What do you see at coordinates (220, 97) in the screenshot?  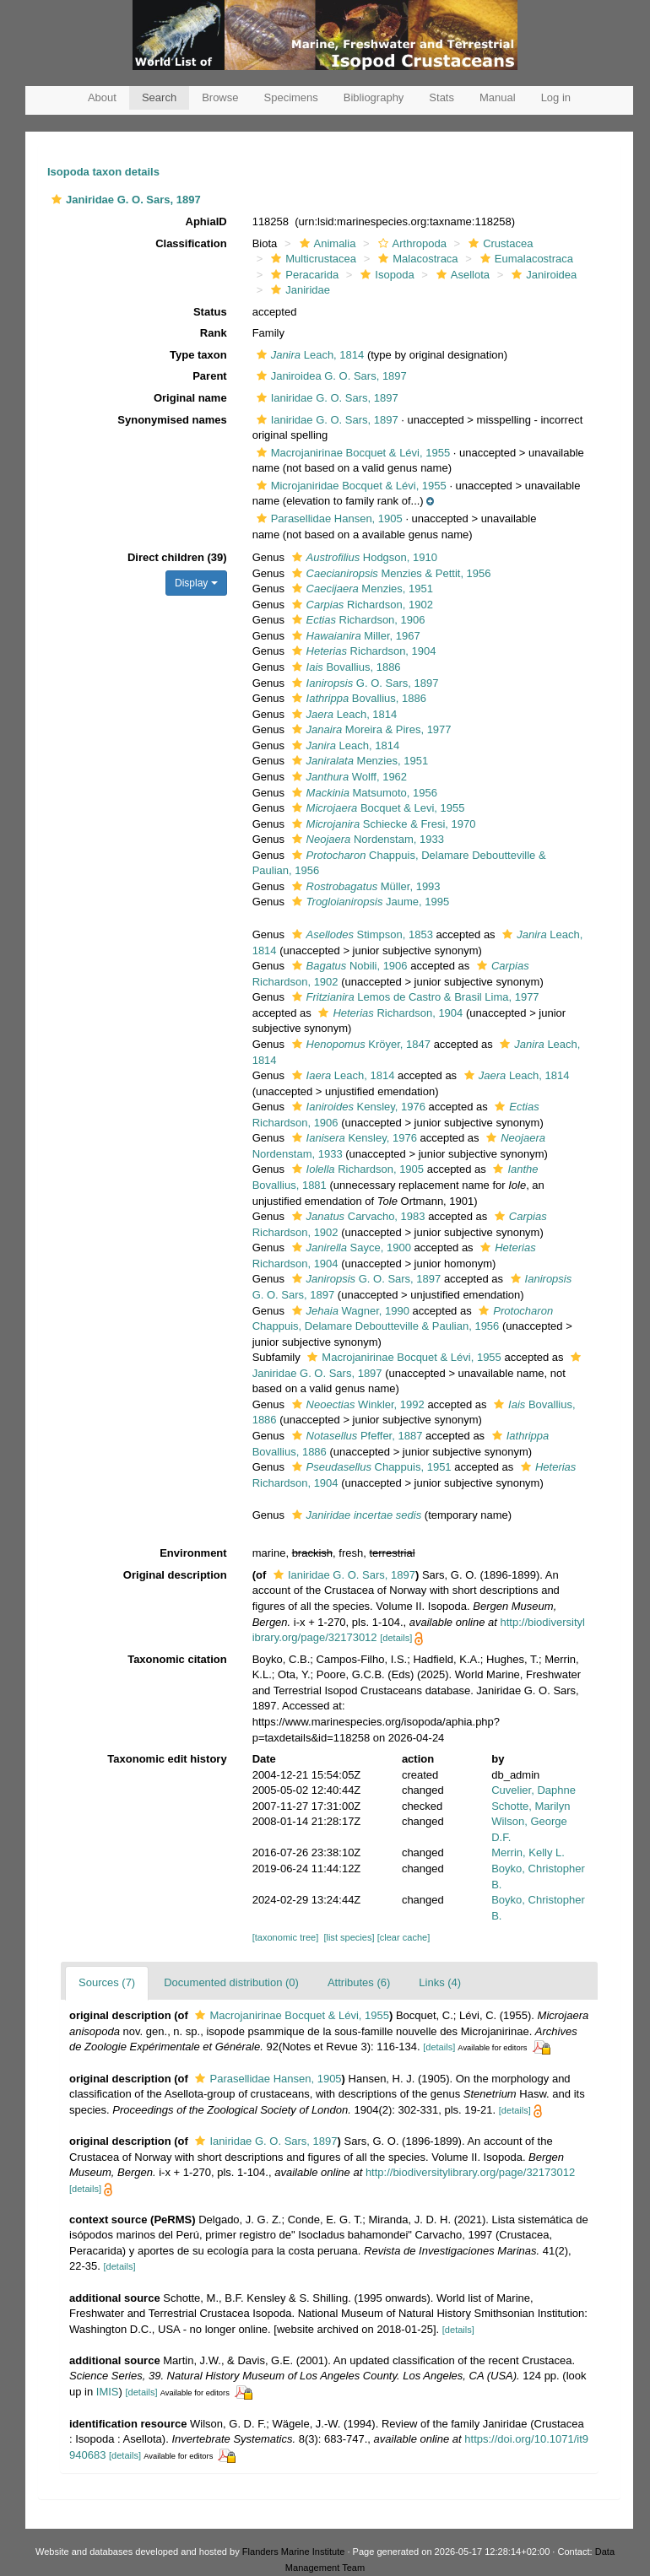 I see `Browse` at bounding box center [220, 97].